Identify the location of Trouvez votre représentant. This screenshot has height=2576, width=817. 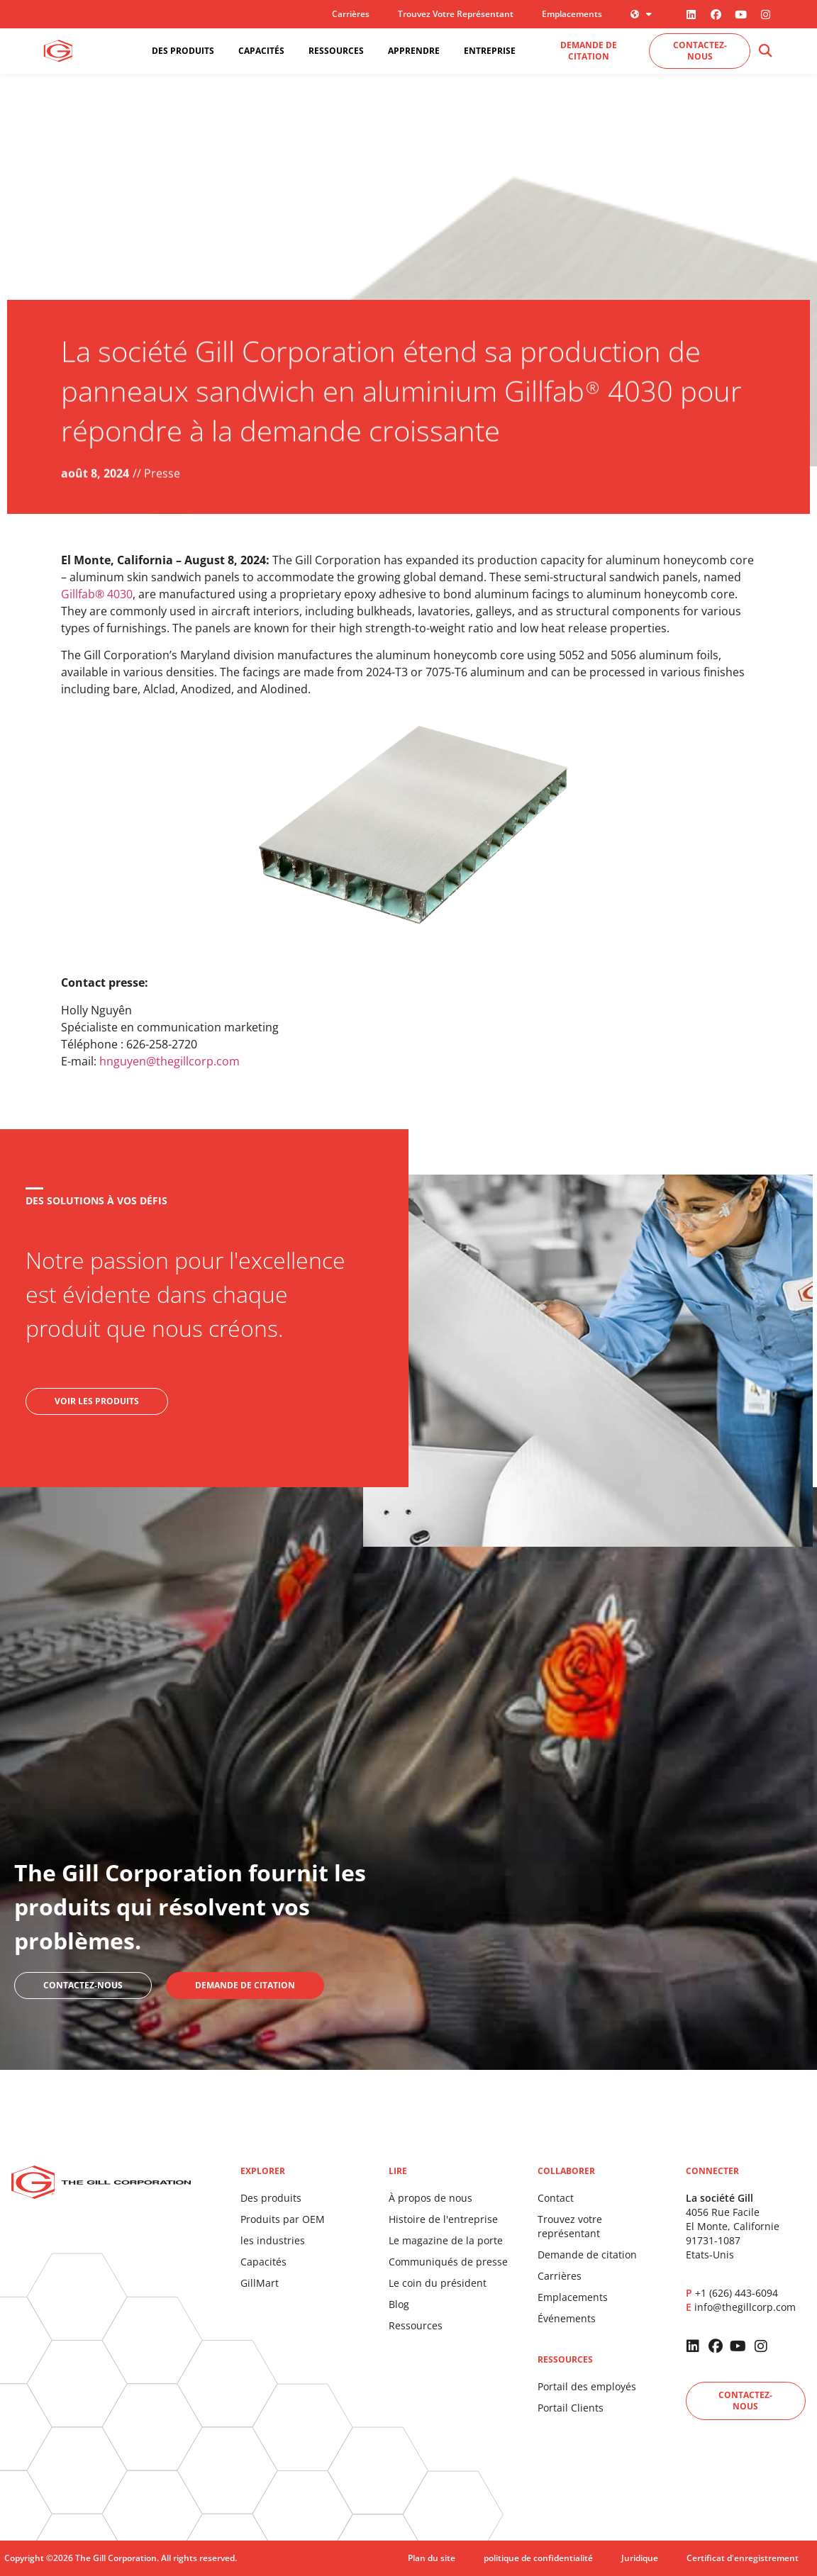
(455, 14).